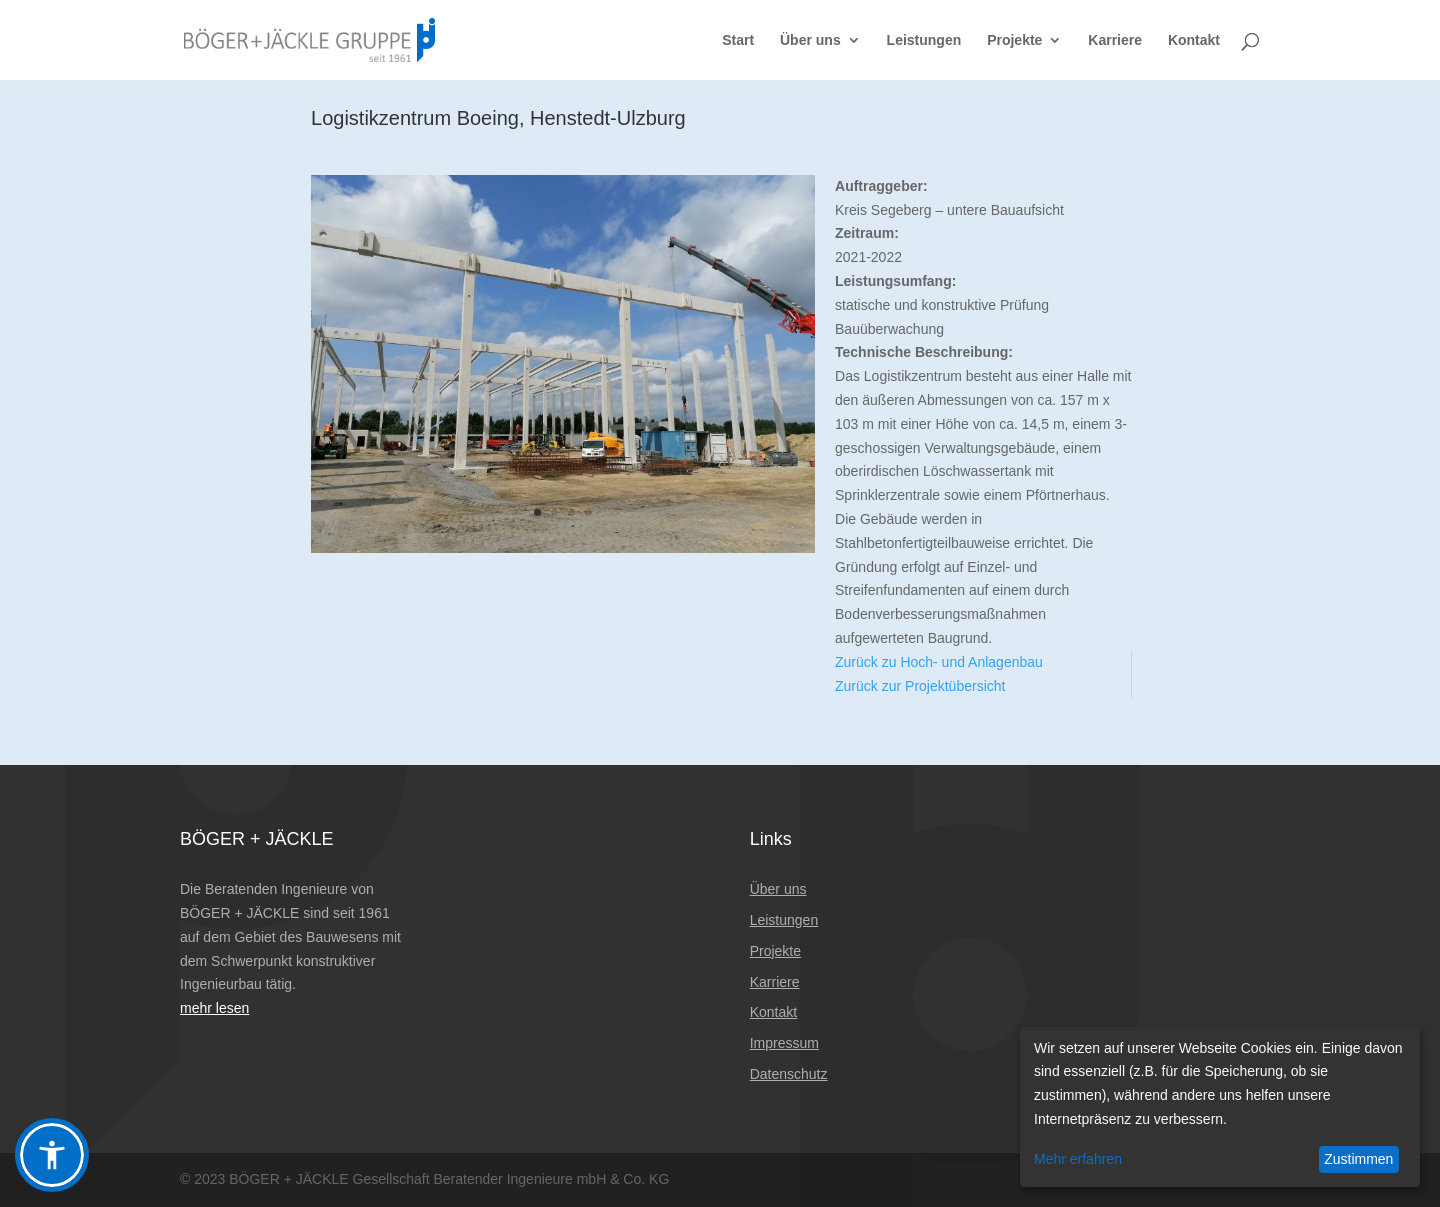 This screenshot has width=1440, height=1207. What do you see at coordinates (1078, 1159) in the screenshot?
I see `Mehr erfahren` at bounding box center [1078, 1159].